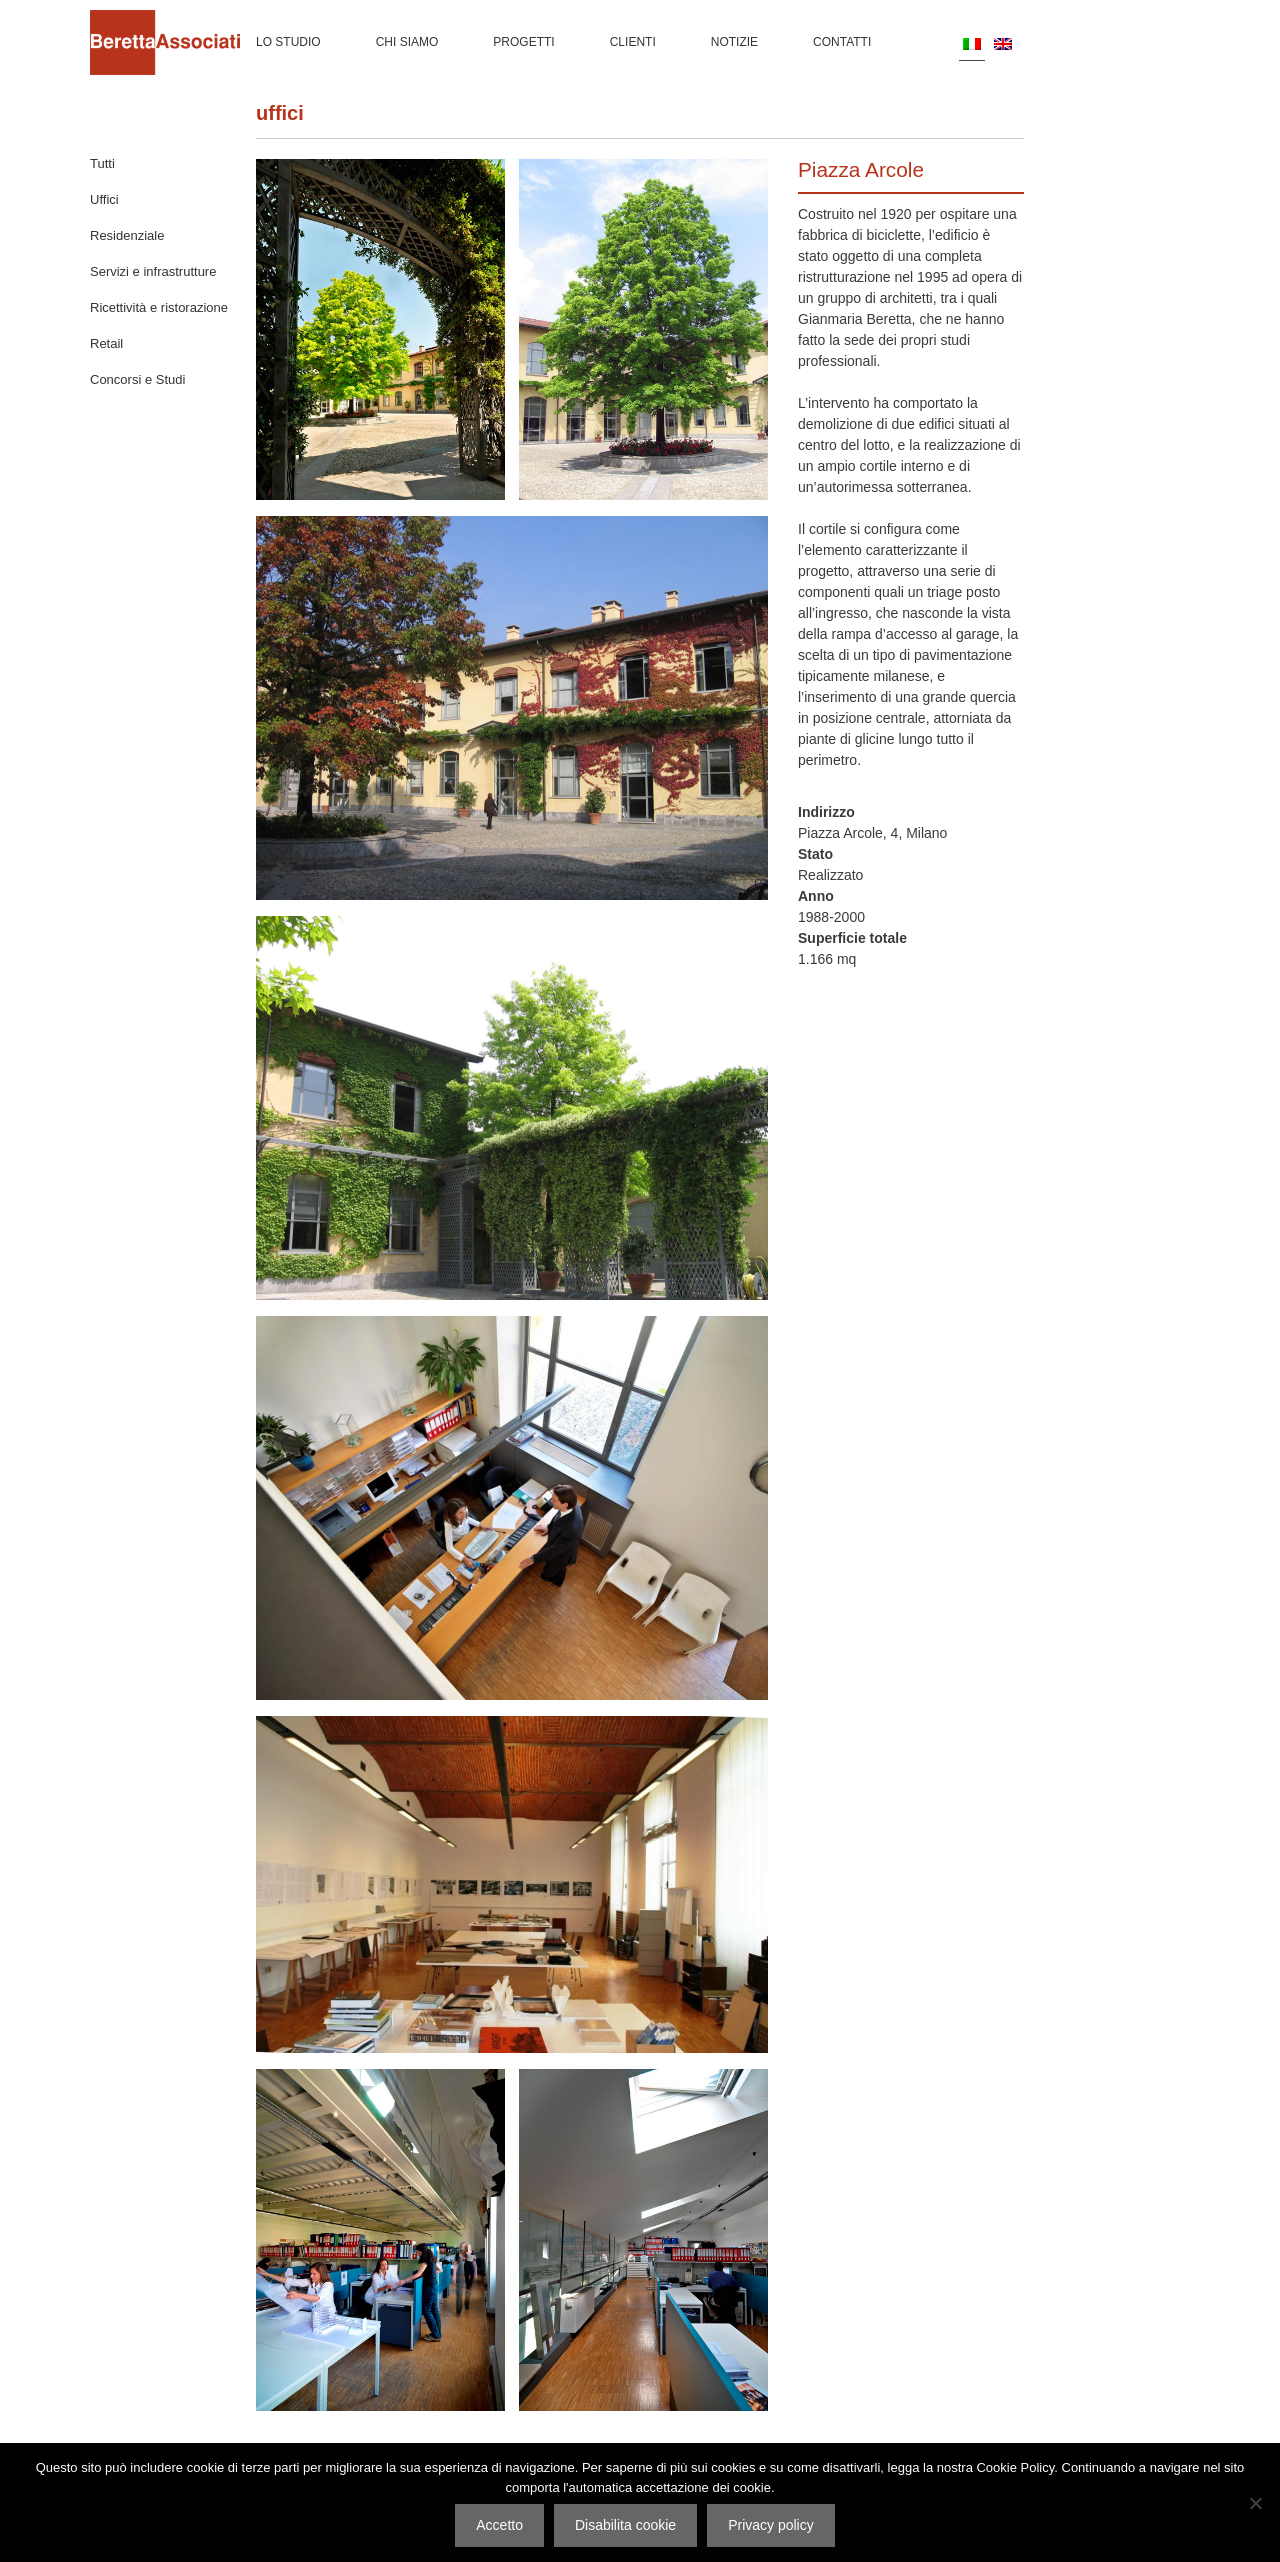 The width and height of the screenshot is (1280, 2562). Describe the element at coordinates (102, 163) in the screenshot. I see `Tutti` at that location.